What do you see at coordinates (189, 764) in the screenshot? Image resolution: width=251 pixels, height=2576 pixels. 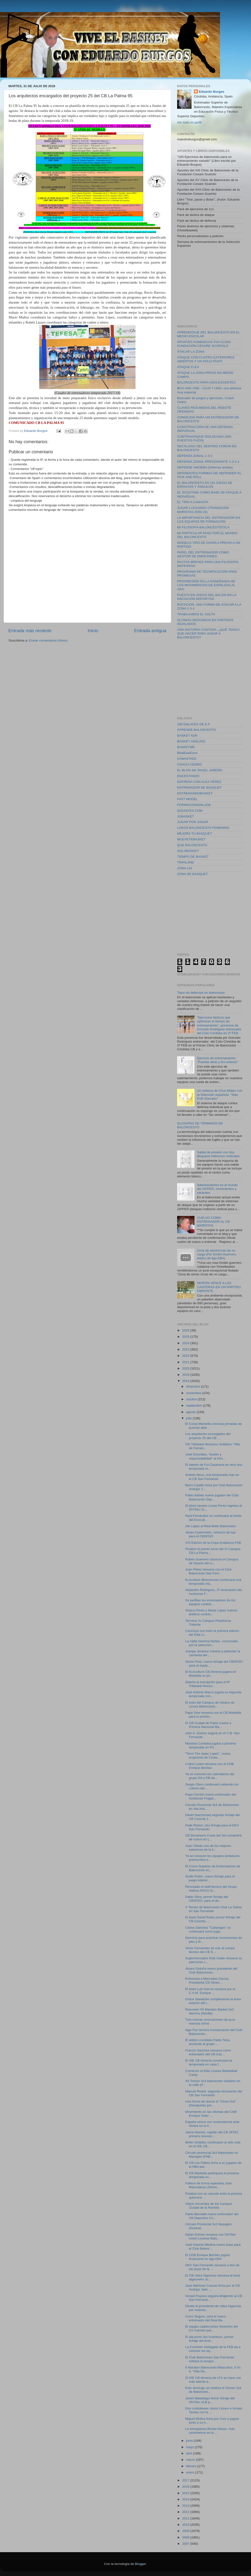 I see `COACH CEDRIC` at bounding box center [189, 764].